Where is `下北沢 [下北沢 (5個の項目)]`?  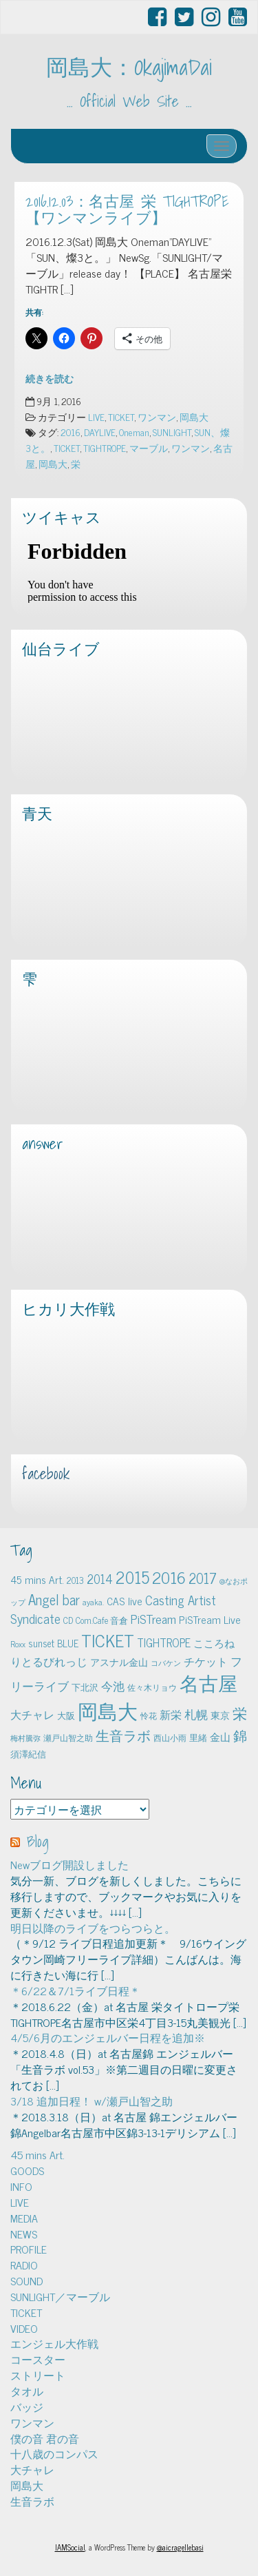
下北沢 [下北沢 (5個の項目)] is located at coordinates (85, 1687).